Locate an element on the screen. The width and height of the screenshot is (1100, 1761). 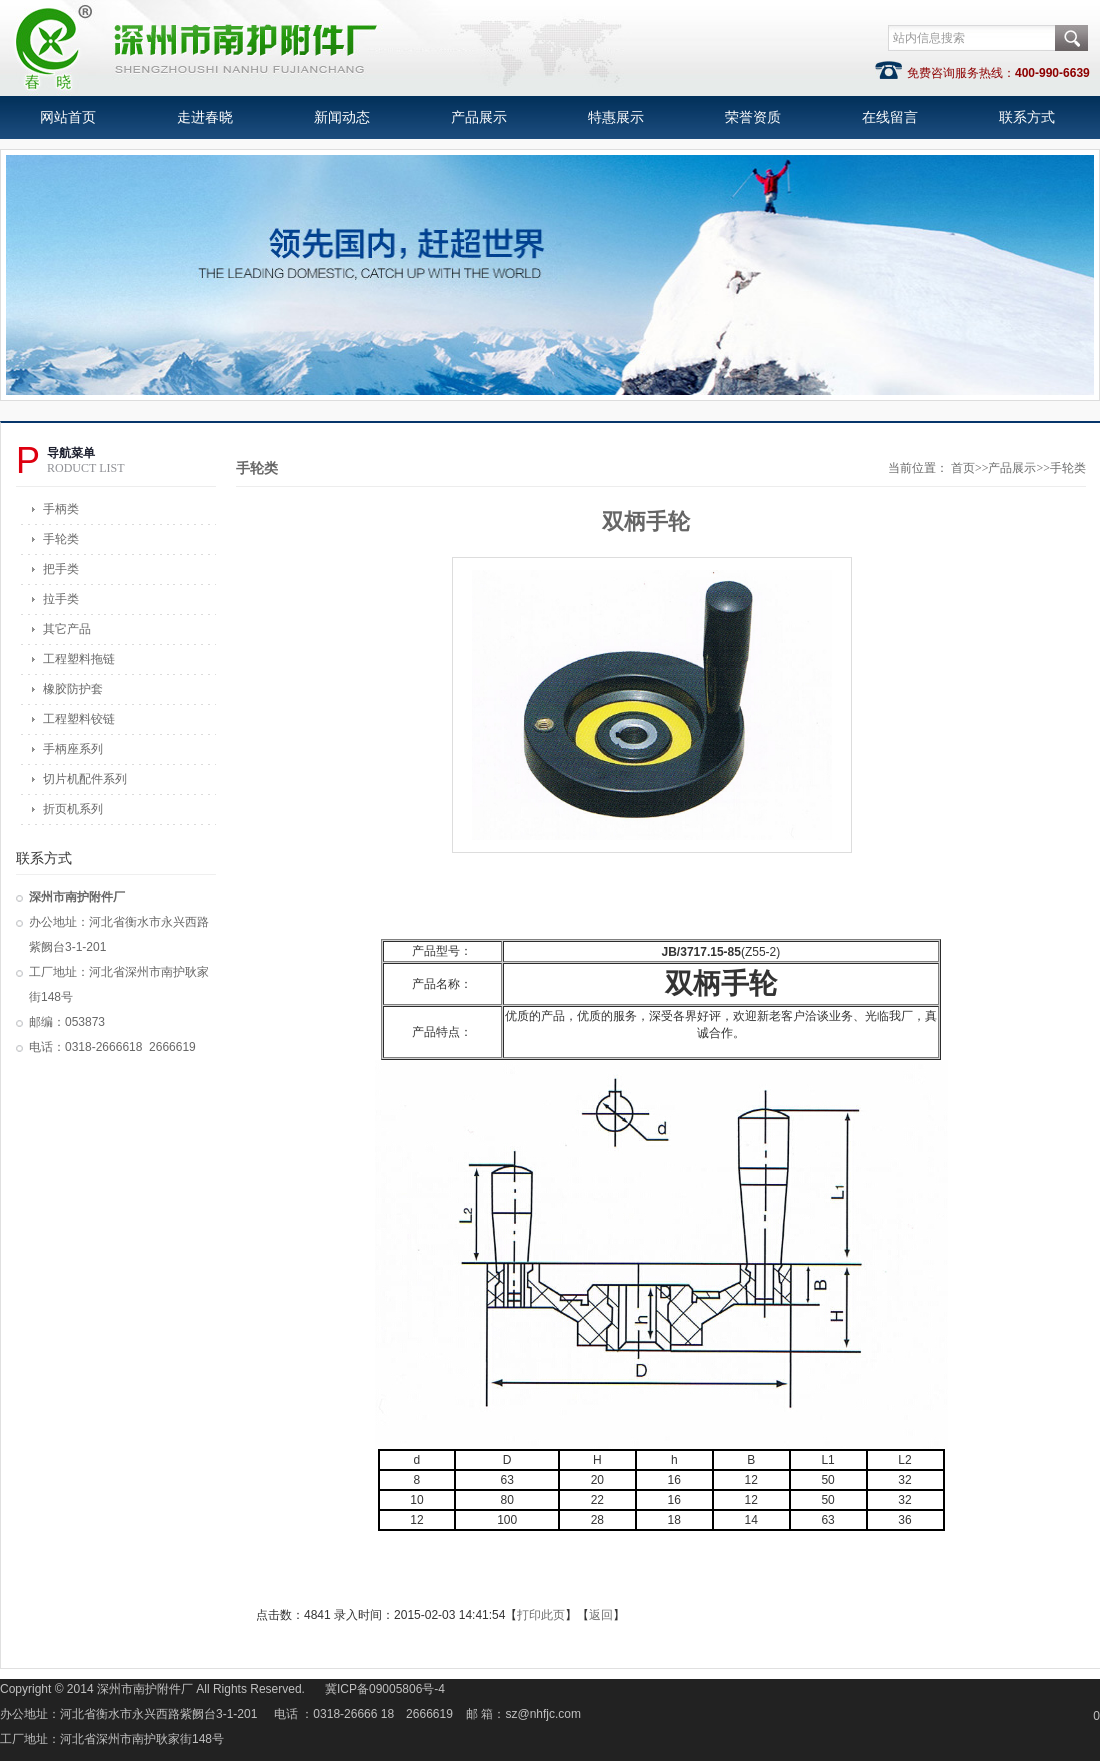
sz@nhfjc.com is located at coordinates (544, 1714).